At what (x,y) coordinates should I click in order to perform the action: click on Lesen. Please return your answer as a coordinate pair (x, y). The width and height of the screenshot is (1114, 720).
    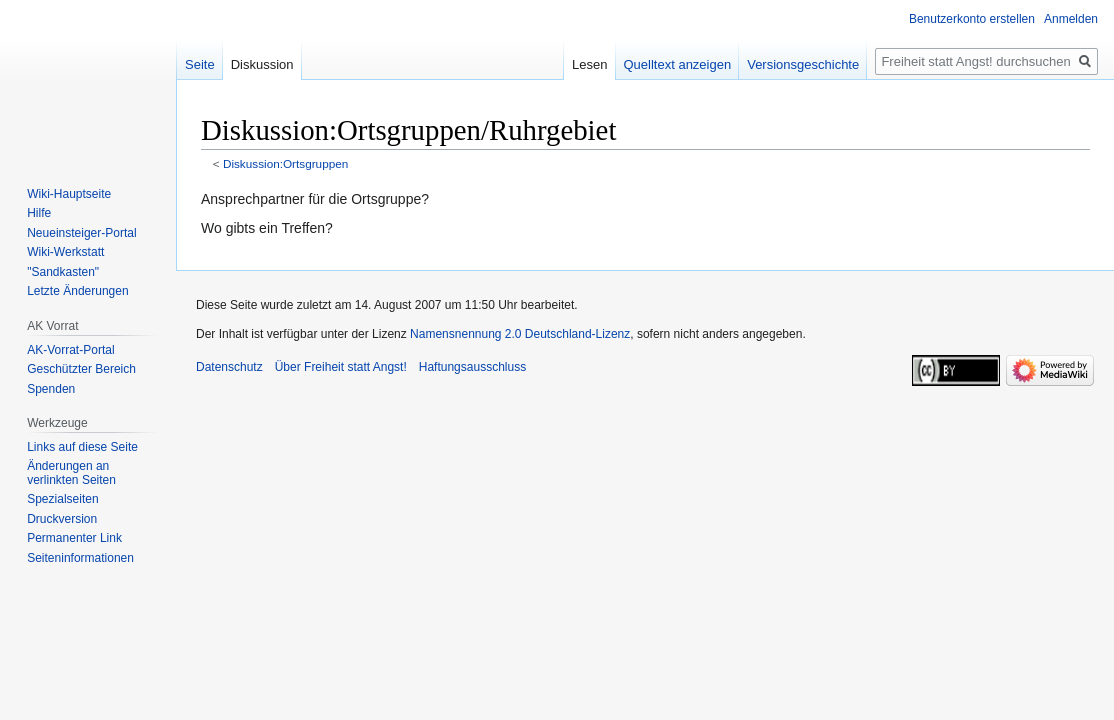
    Looking at the image, I should click on (589, 64).